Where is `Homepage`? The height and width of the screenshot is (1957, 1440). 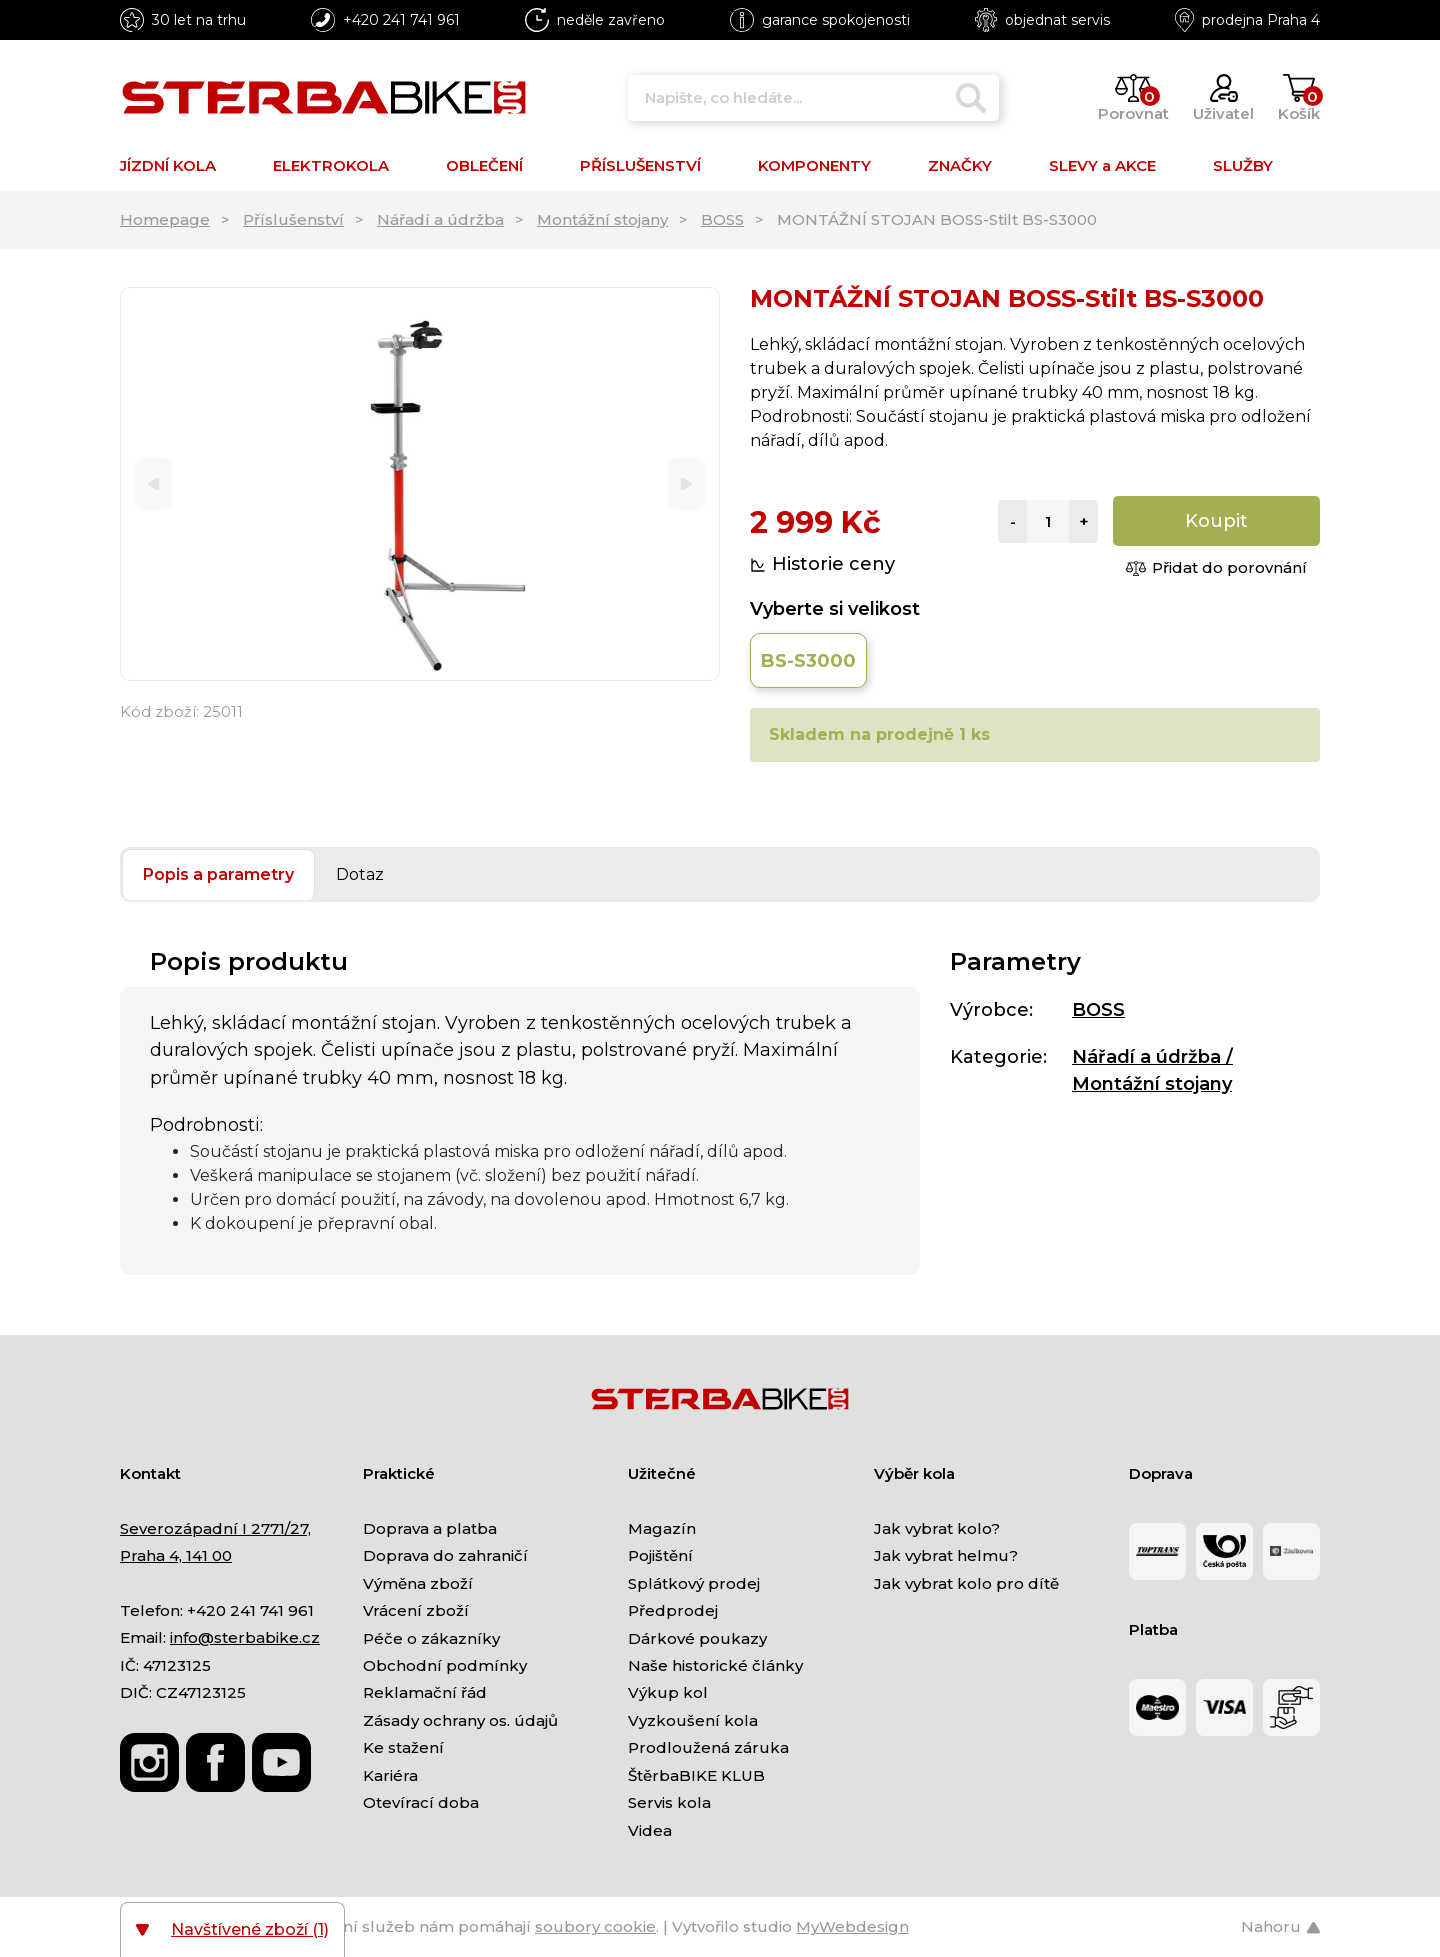
Homepage is located at coordinates (165, 219).